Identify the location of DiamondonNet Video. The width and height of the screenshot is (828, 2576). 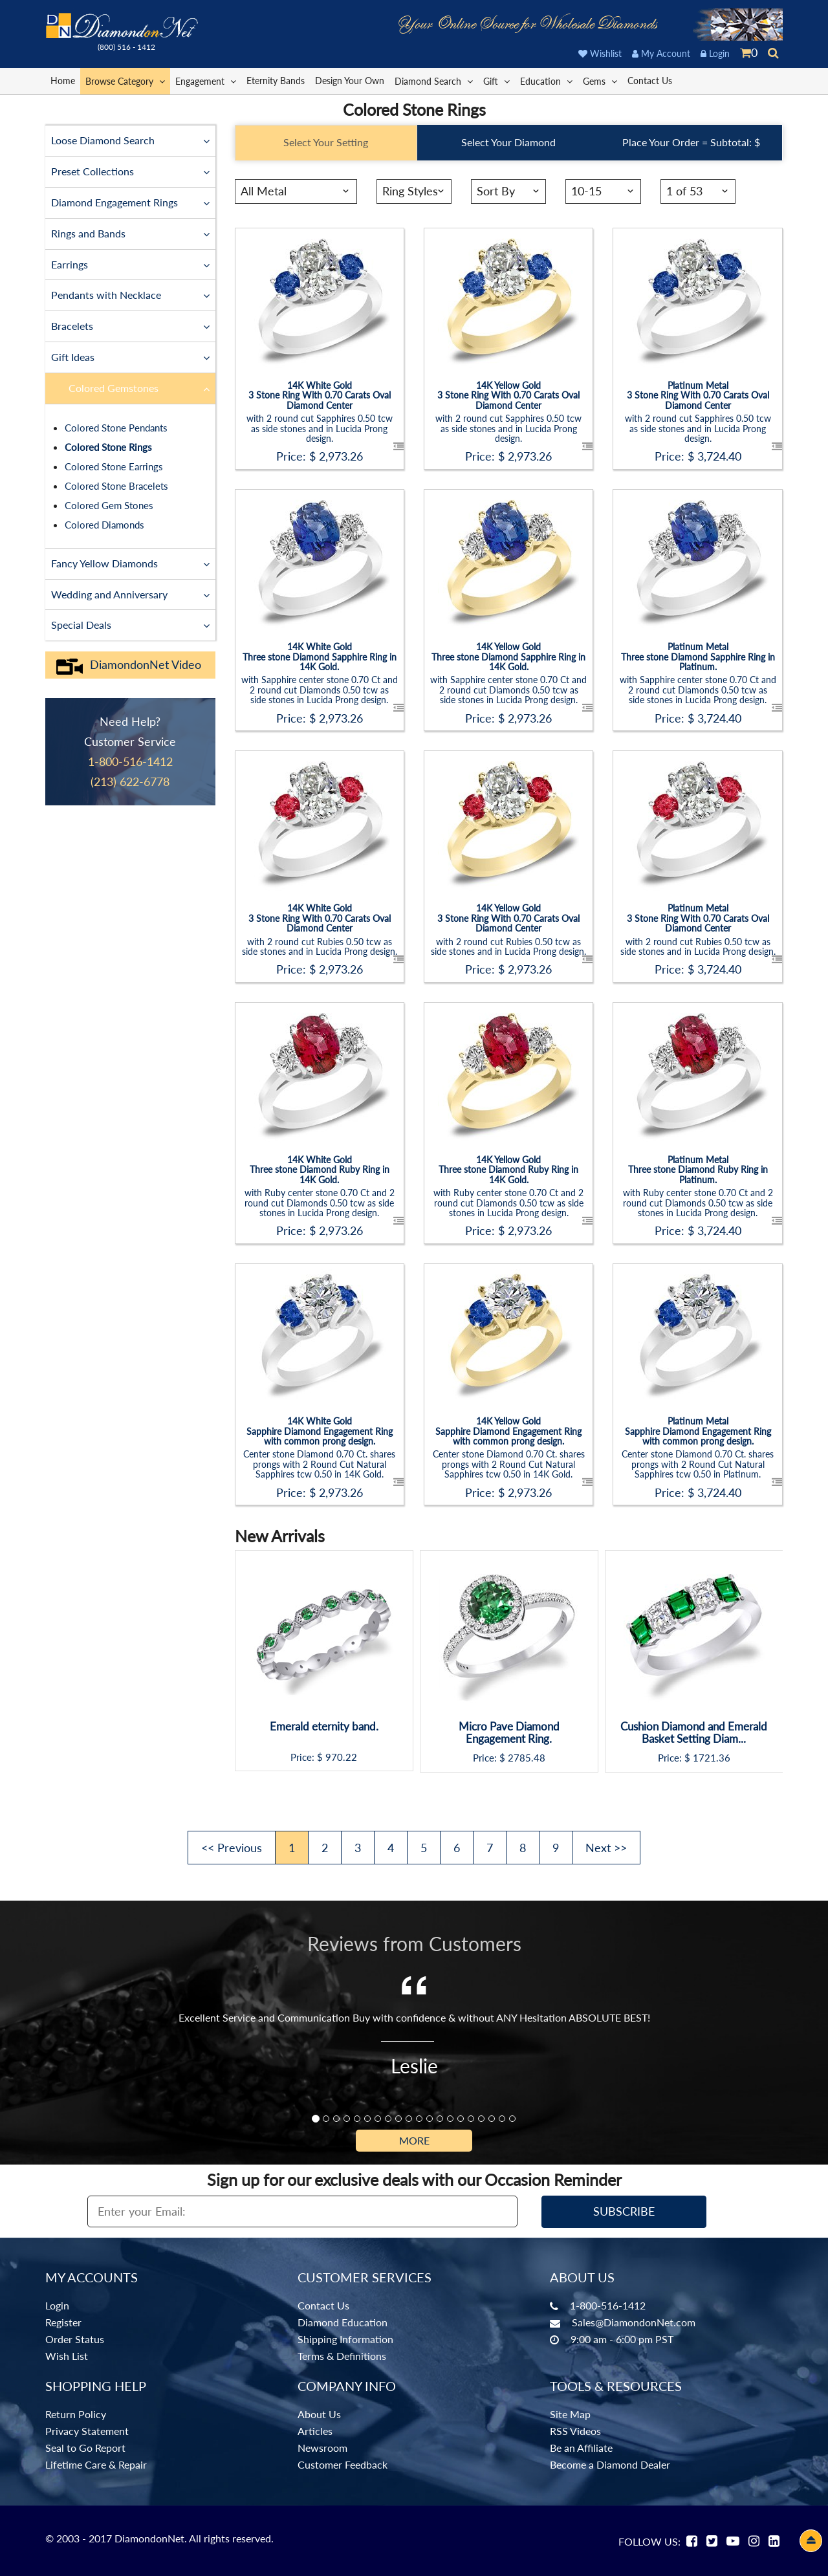
(128, 665).